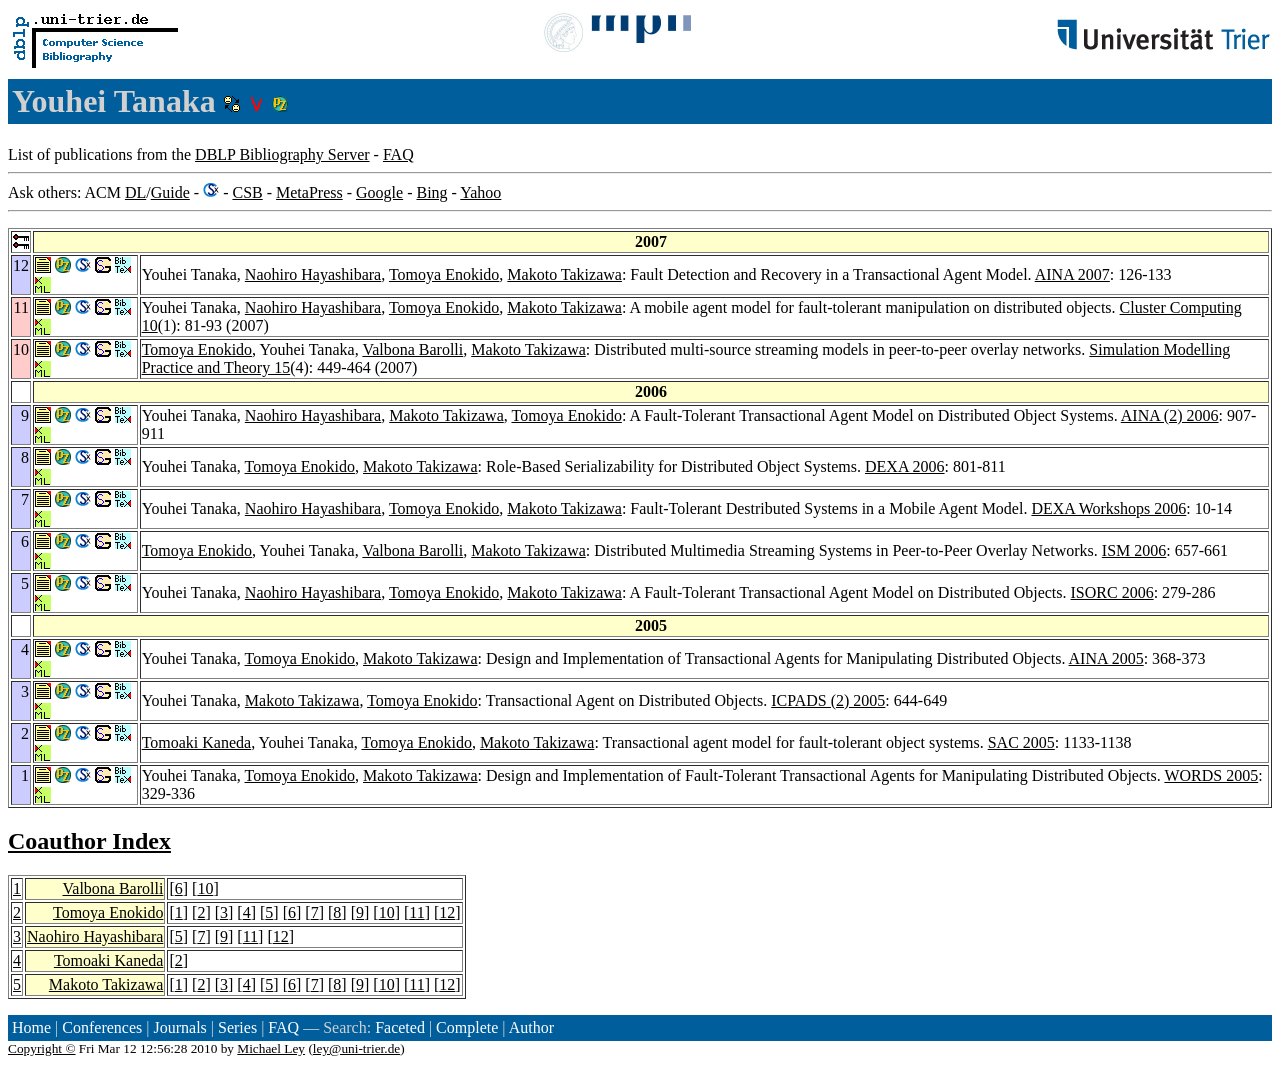  What do you see at coordinates (89, 841) in the screenshot?
I see `Coauthor Index` at bounding box center [89, 841].